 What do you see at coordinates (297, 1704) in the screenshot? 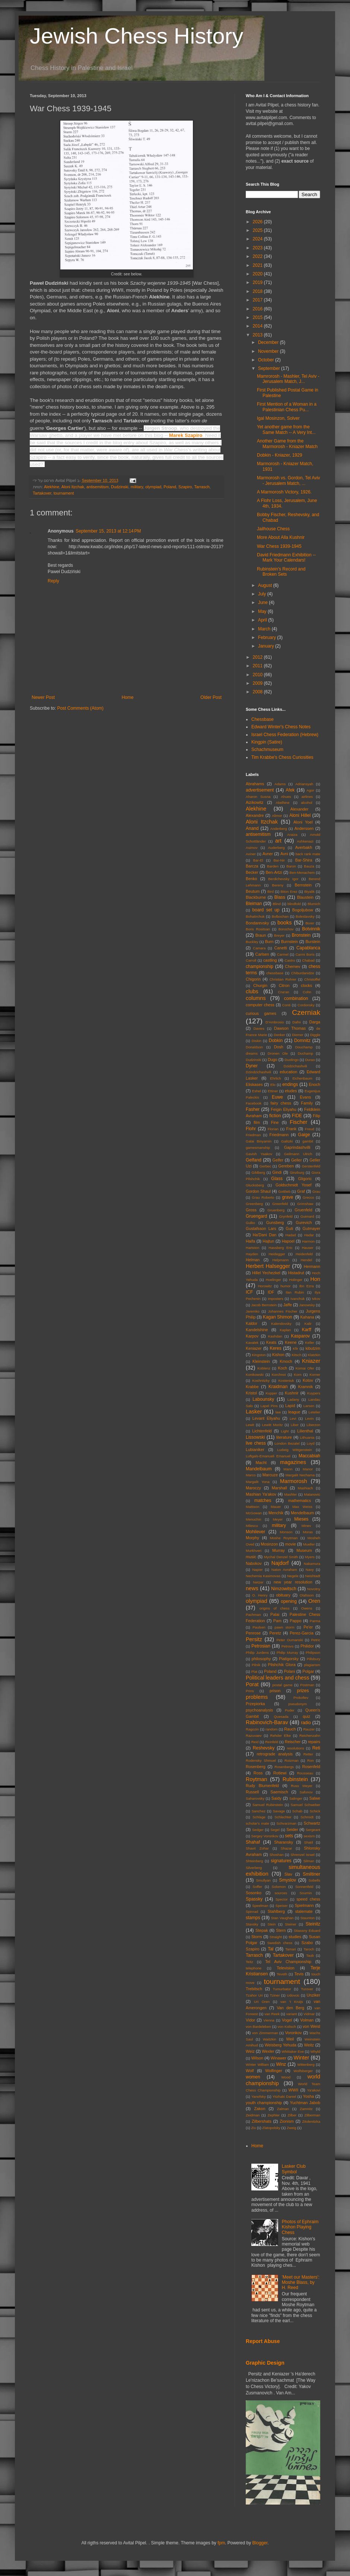
I see `pseudonym` at bounding box center [297, 1704].